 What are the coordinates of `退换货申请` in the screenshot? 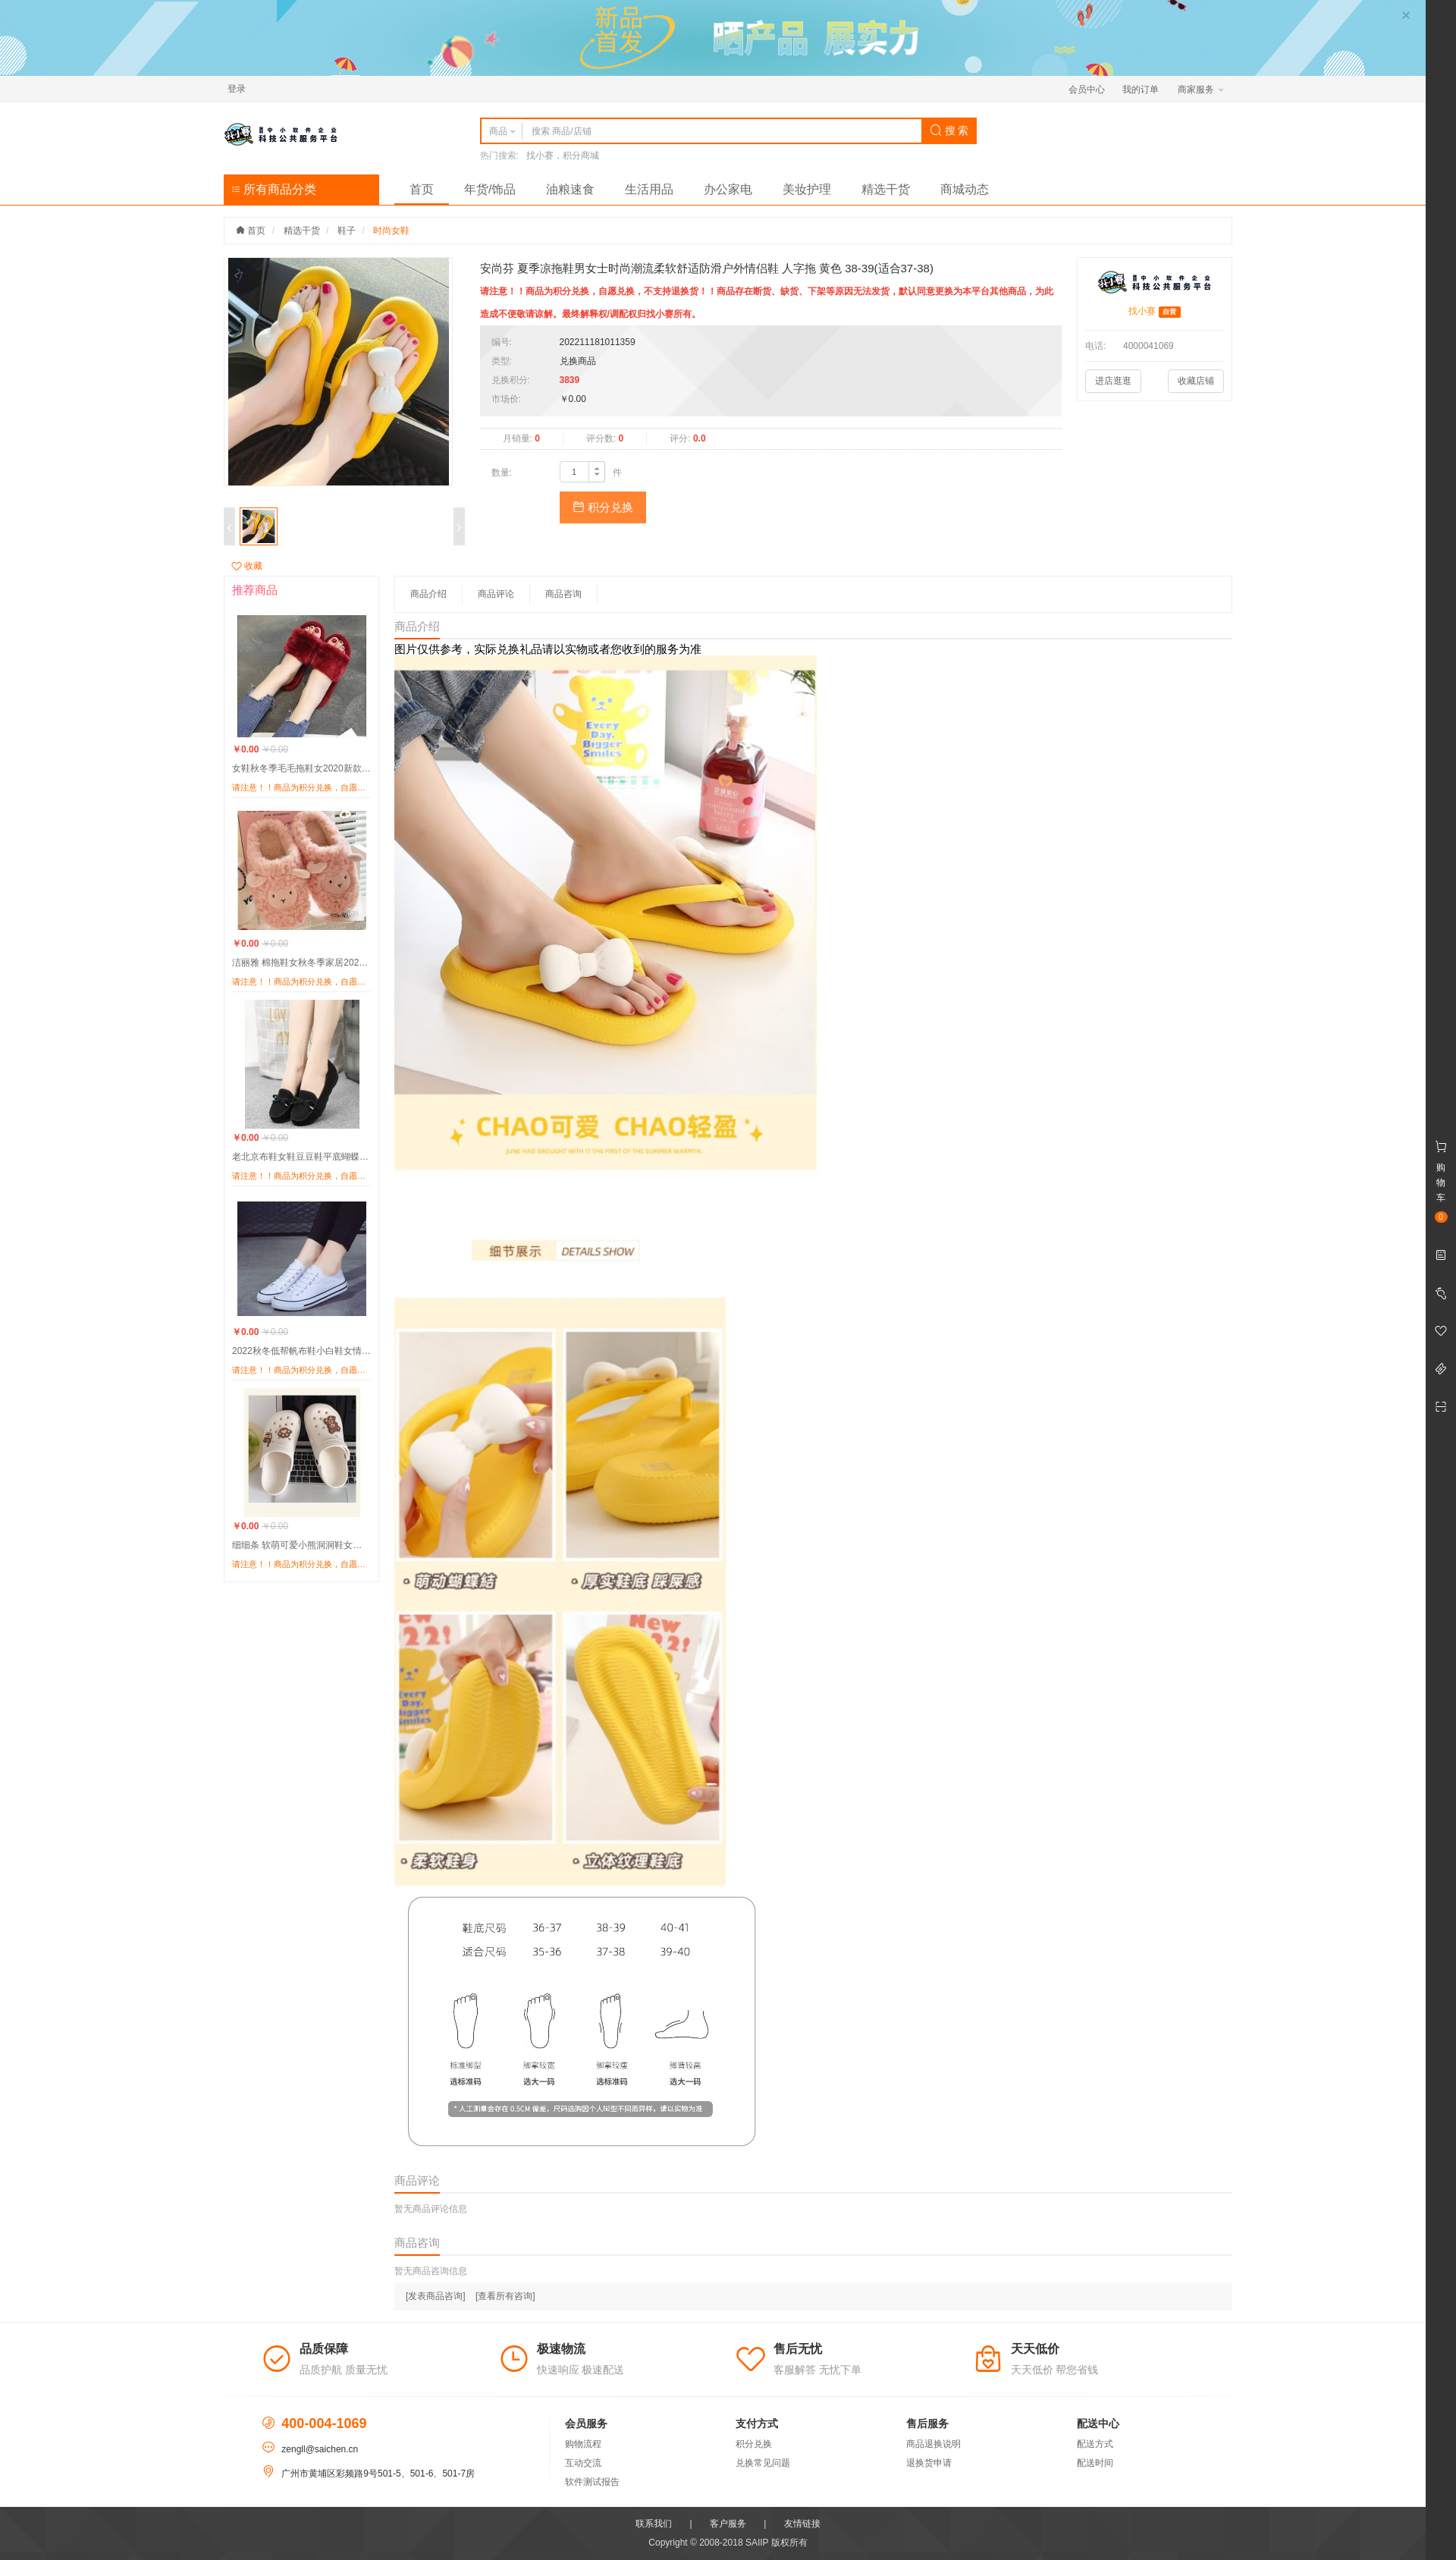 It's located at (929, 2463).